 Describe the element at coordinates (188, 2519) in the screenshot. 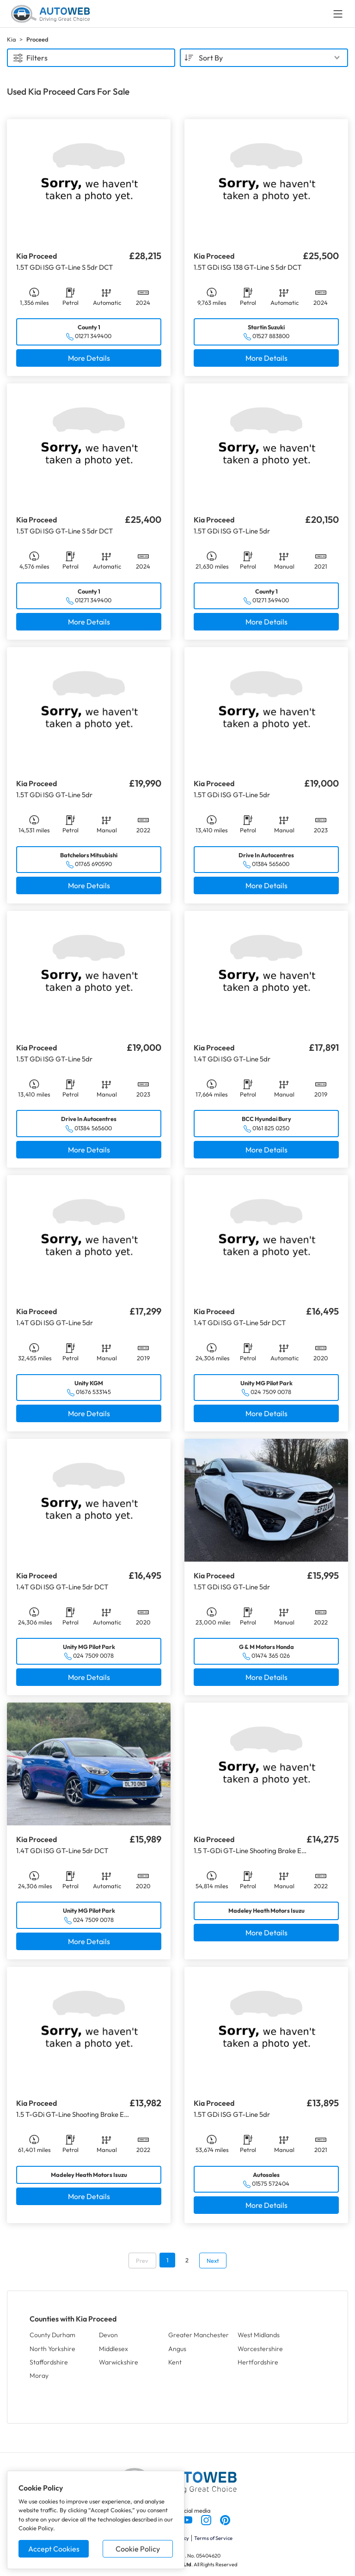

I see `[Follow us on YouTube]` at that location.